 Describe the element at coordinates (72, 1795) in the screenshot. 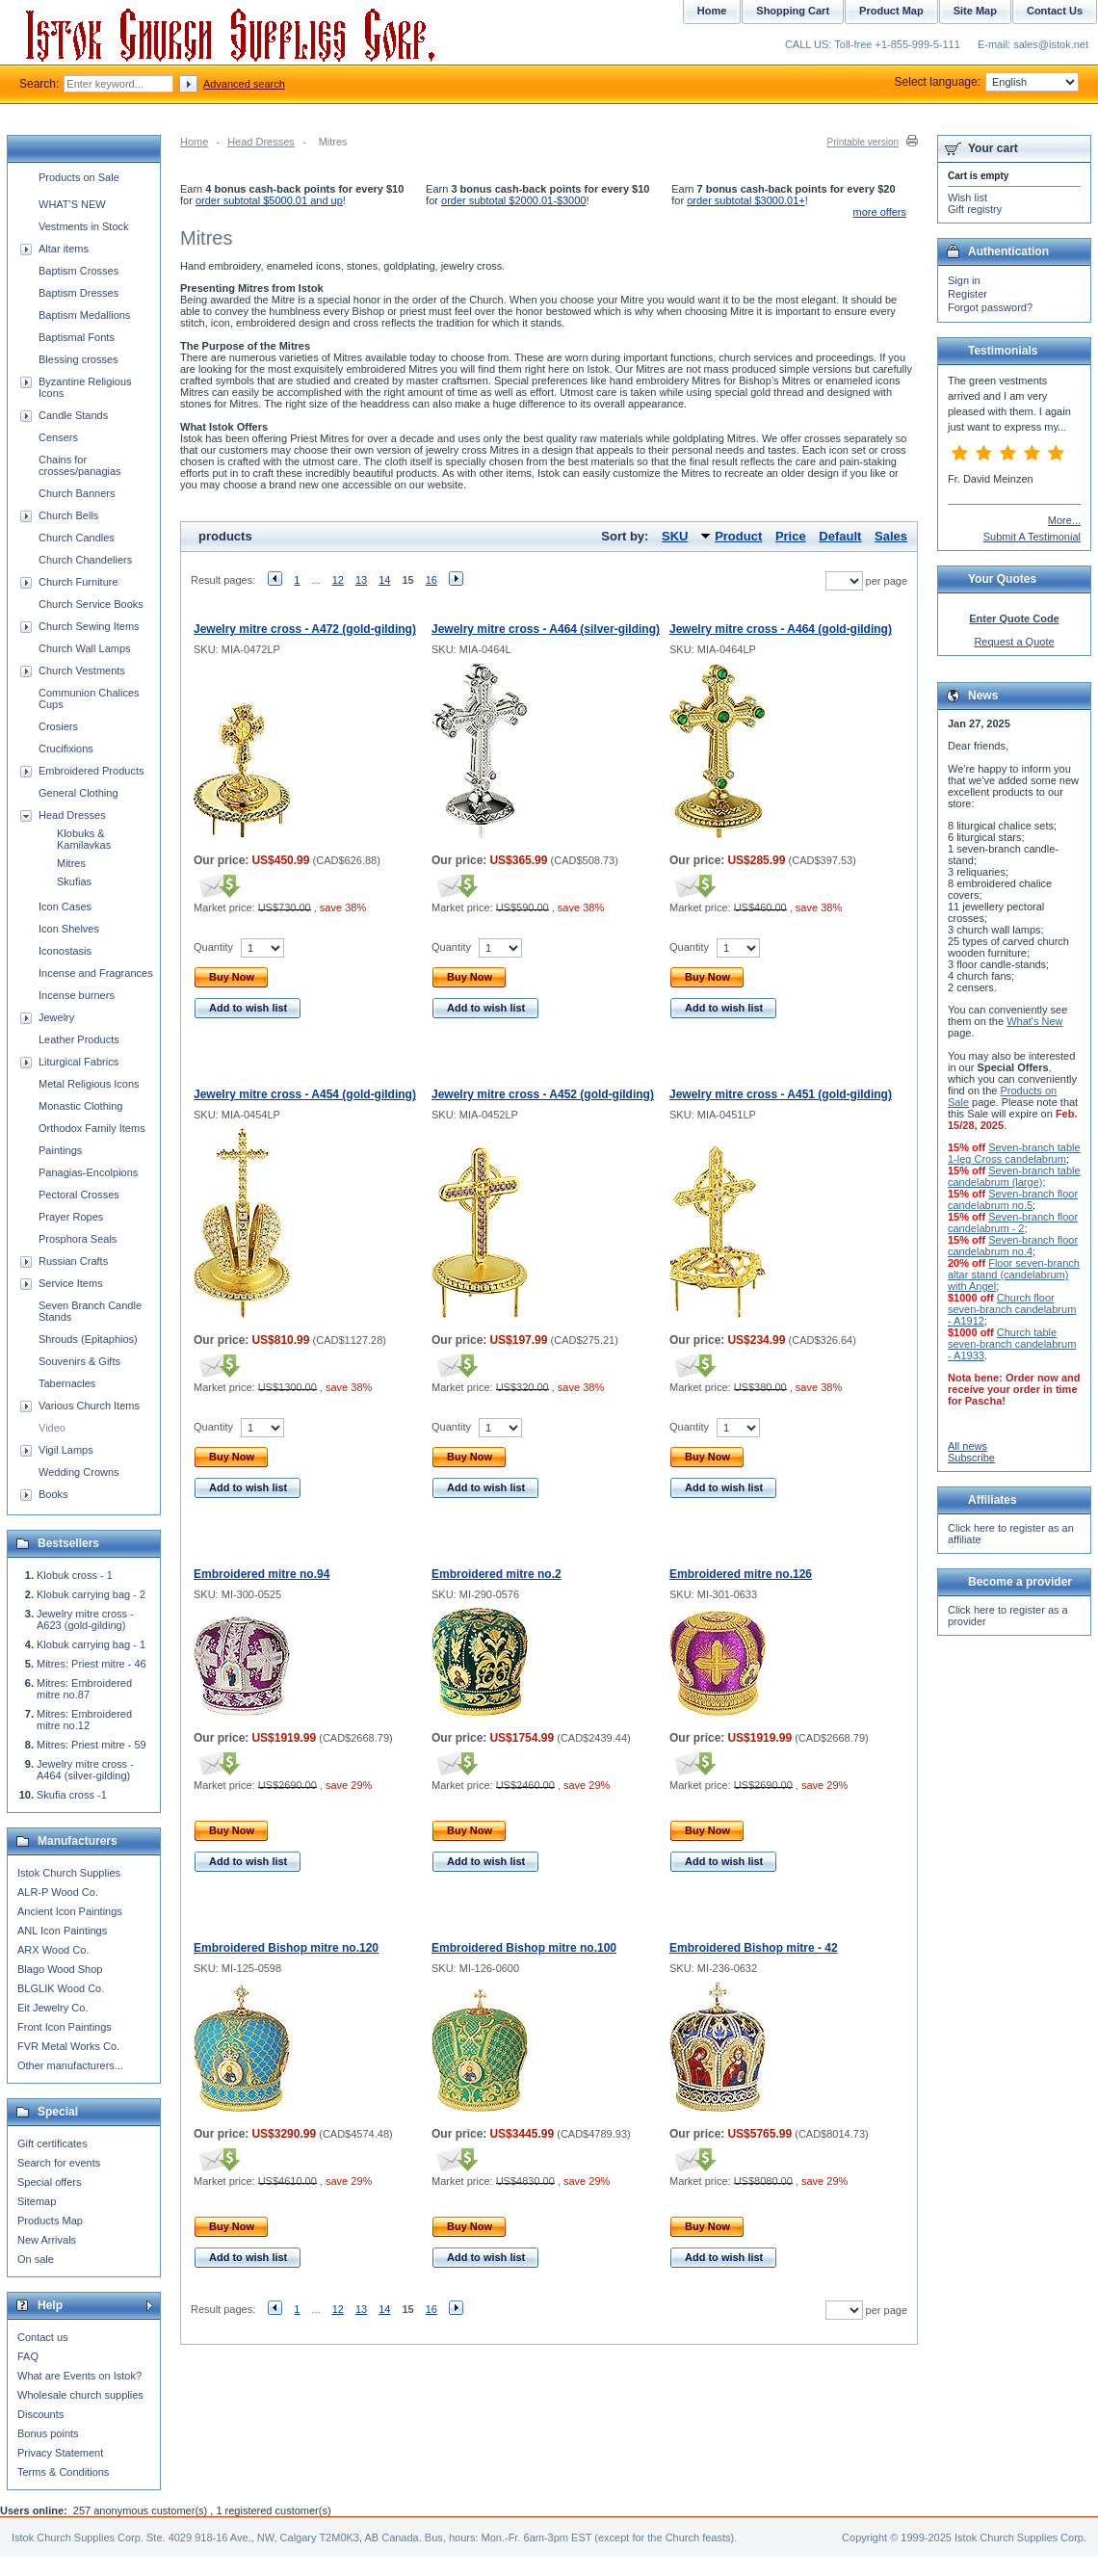

I see `Skufia cross -1` at that location.